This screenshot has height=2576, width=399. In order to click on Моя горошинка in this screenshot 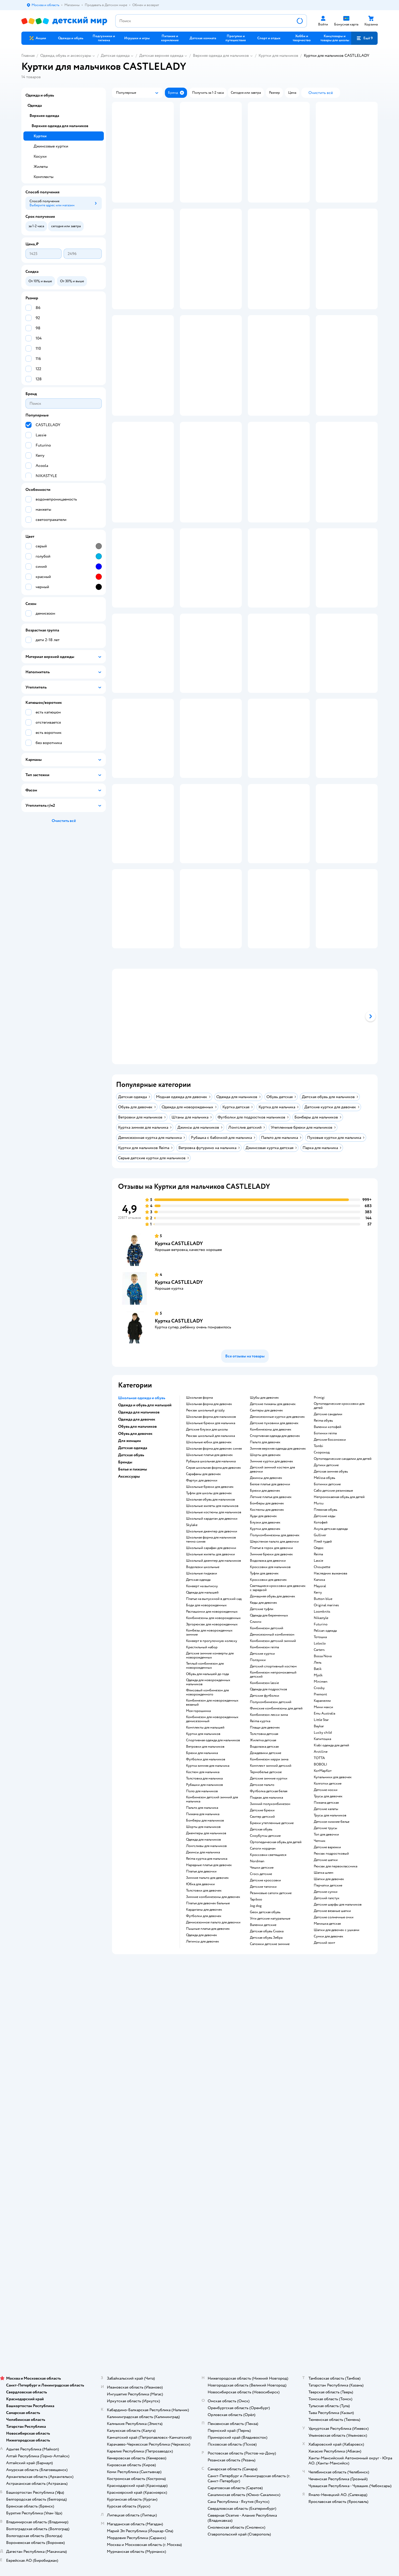, I will do `click(198, 1954)`.